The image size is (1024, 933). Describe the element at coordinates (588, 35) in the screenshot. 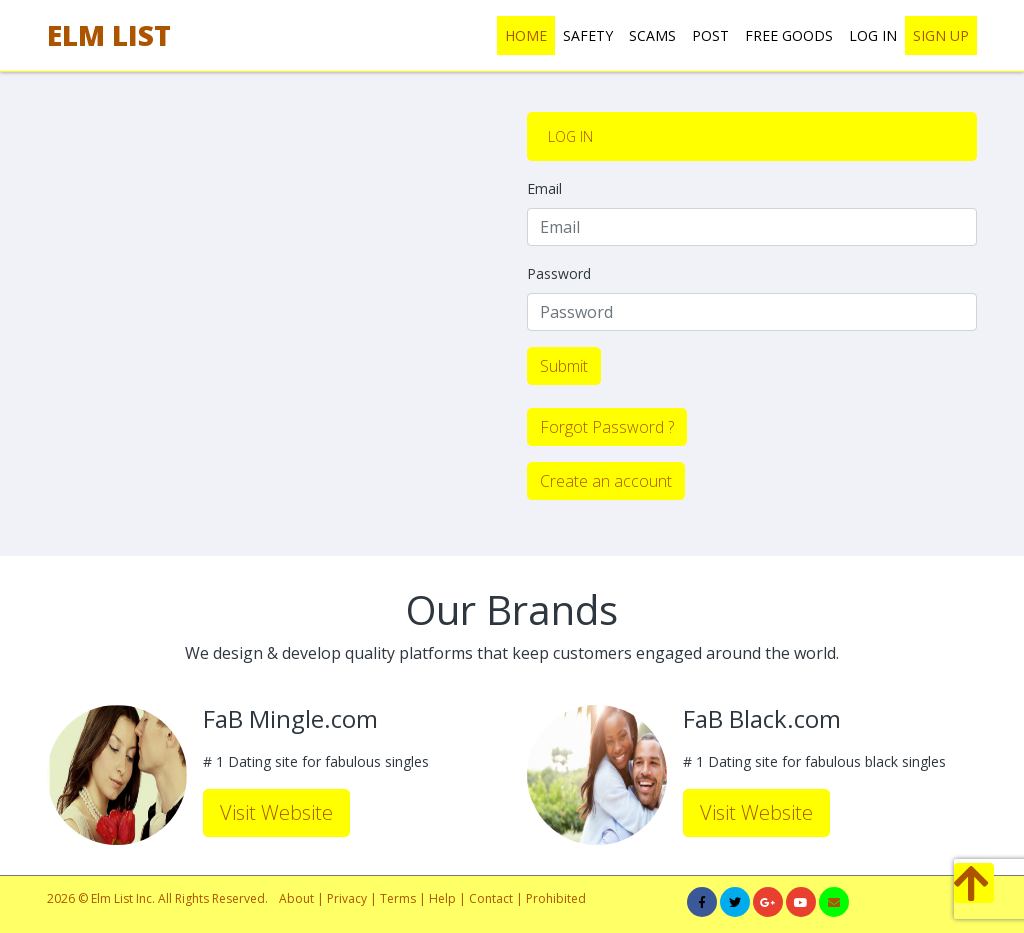

I see `SAFETY` at that location.